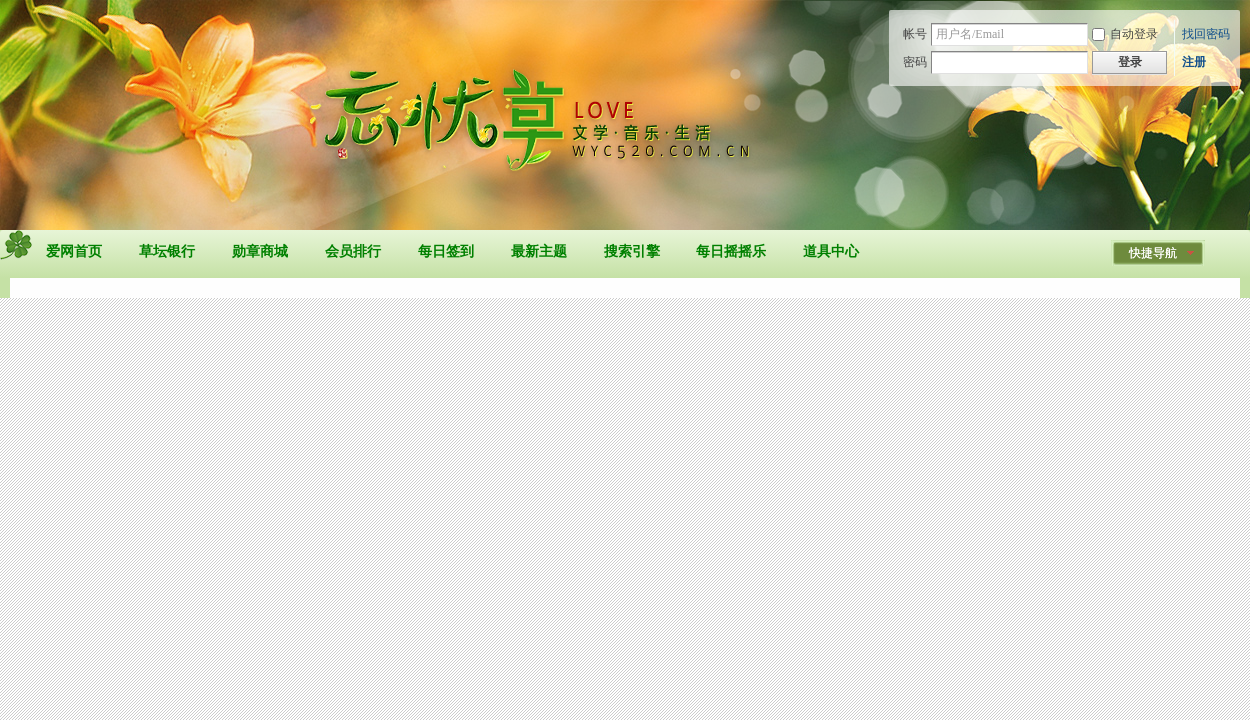 Image resolution: width=1250 pixels, height=720 pixels. What do you see at coordinates (1206, 34) in the screenshot?
I see `找回密码` at bounding box center [1206, 34].